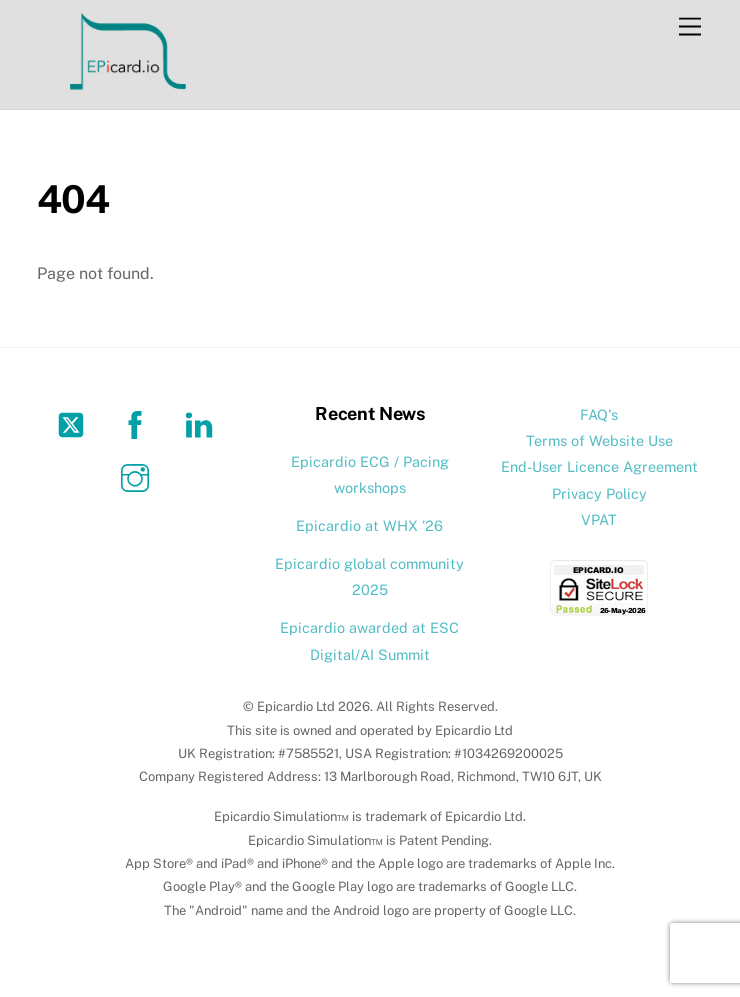 The height and width of the screenshot is (997, 740). I want to click on Privacy Policy, so click(599, 493).